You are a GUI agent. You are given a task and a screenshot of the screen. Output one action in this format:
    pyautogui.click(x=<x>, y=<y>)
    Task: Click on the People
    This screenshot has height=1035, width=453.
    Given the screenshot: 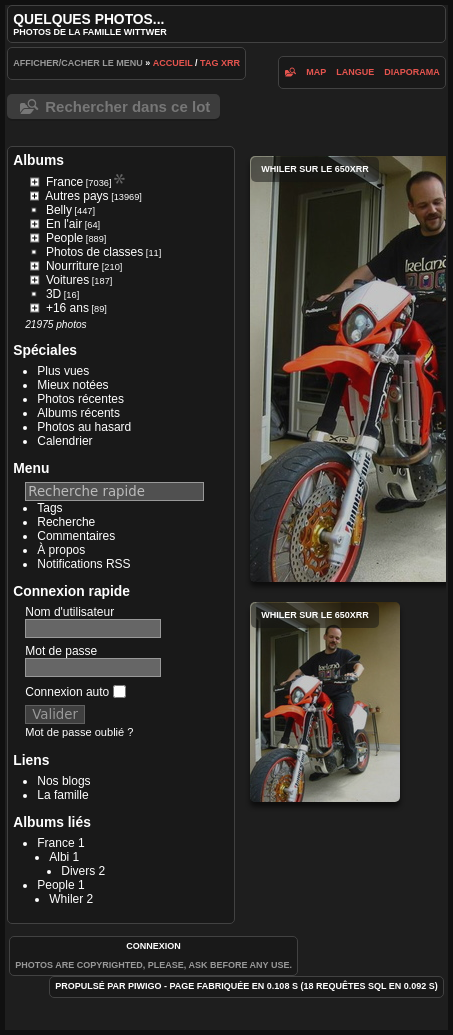 What is the action you would take?
    pyautogui.click(x=64, y=238)
    